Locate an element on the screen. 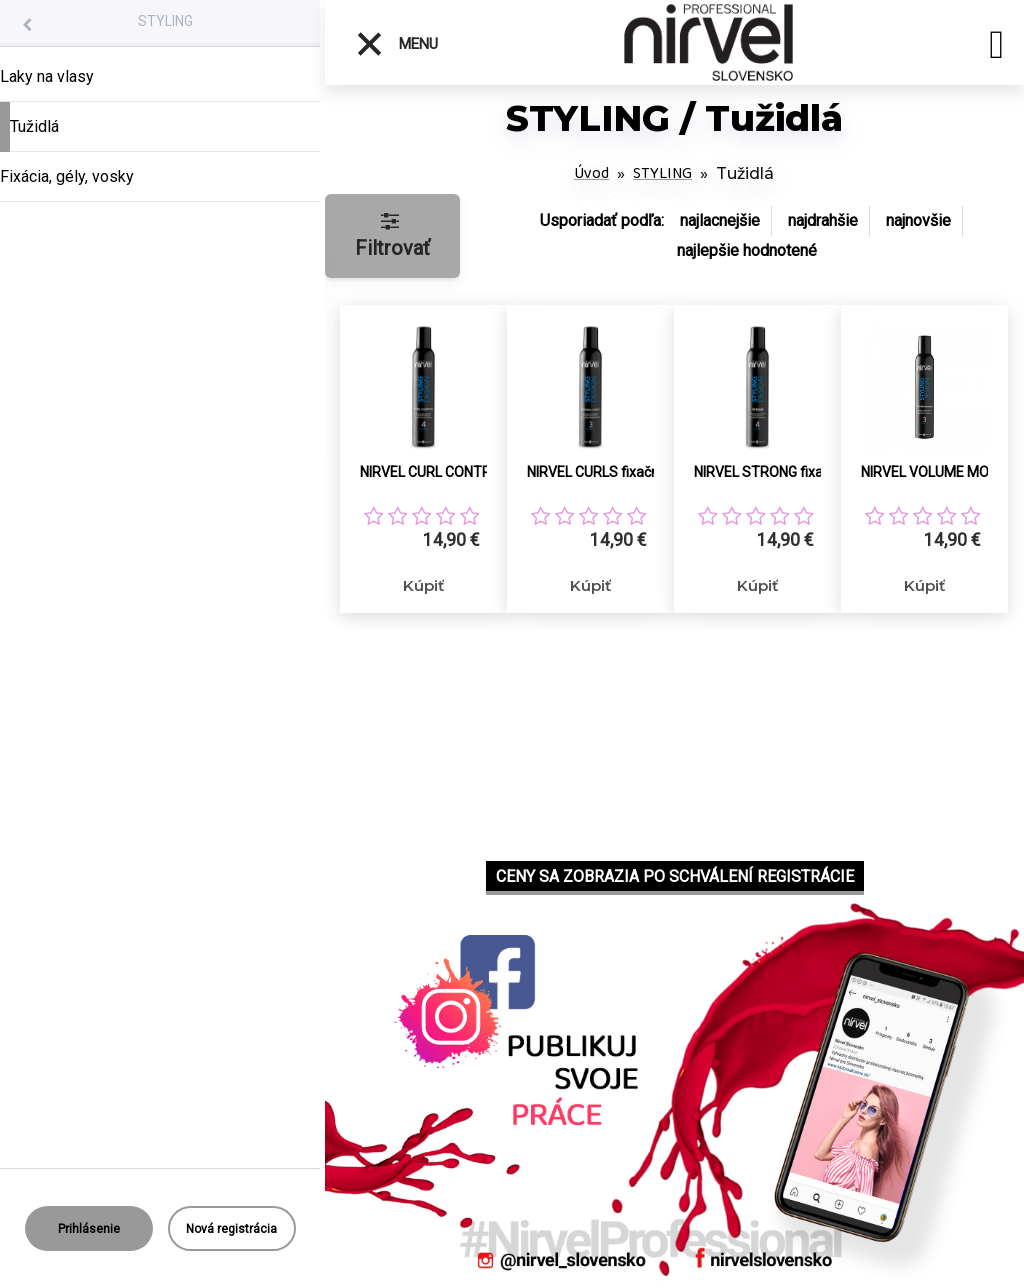 The height and width of the screenshot is (1288, 1024). NIRVEL STRONG fixačná pena is located at coordinates (780, 472).